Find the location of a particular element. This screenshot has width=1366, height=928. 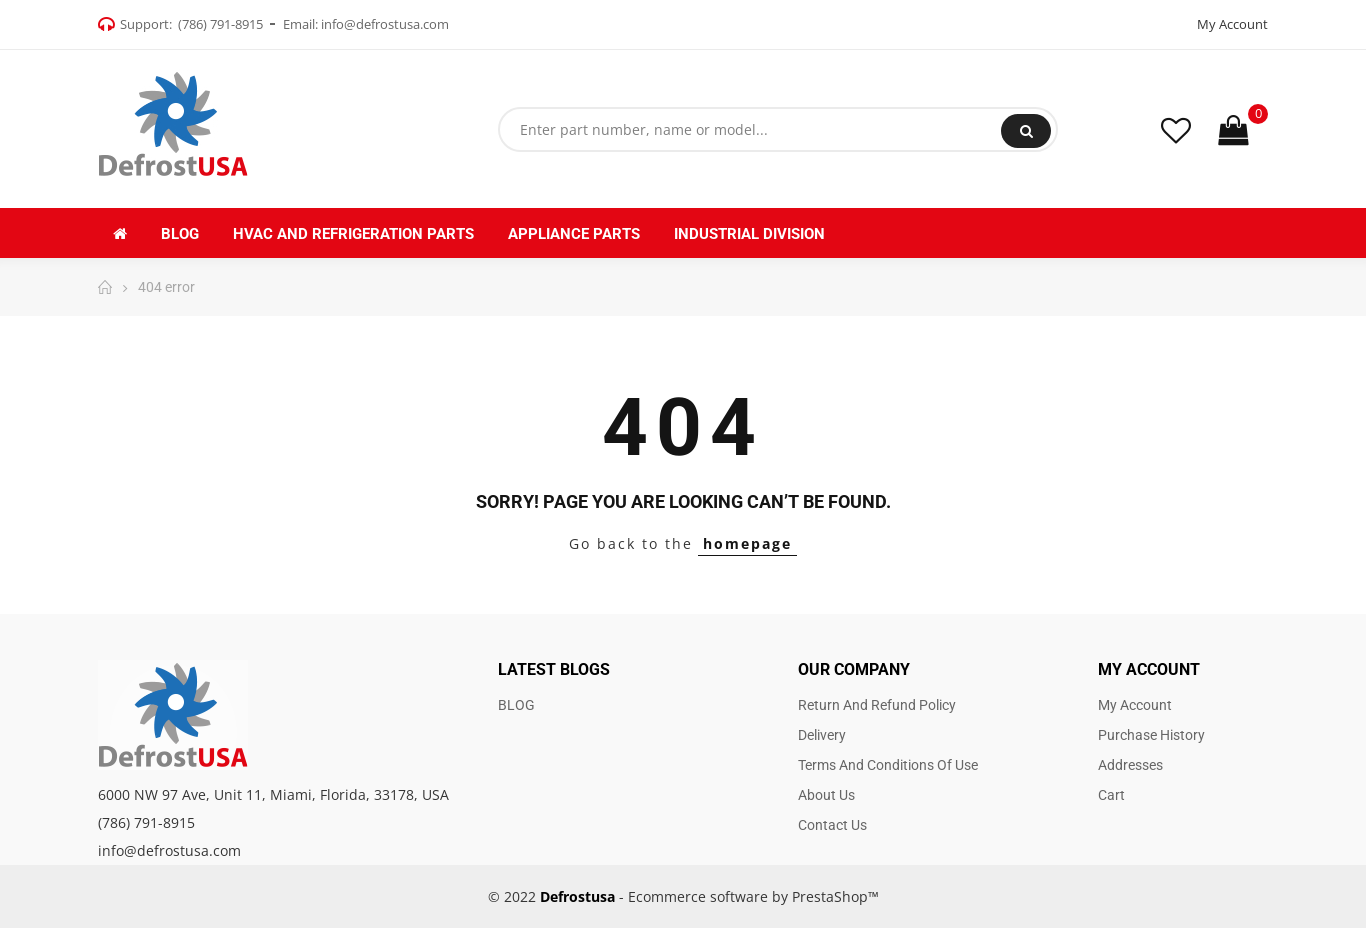

About us is located at coordinates (826, 795).